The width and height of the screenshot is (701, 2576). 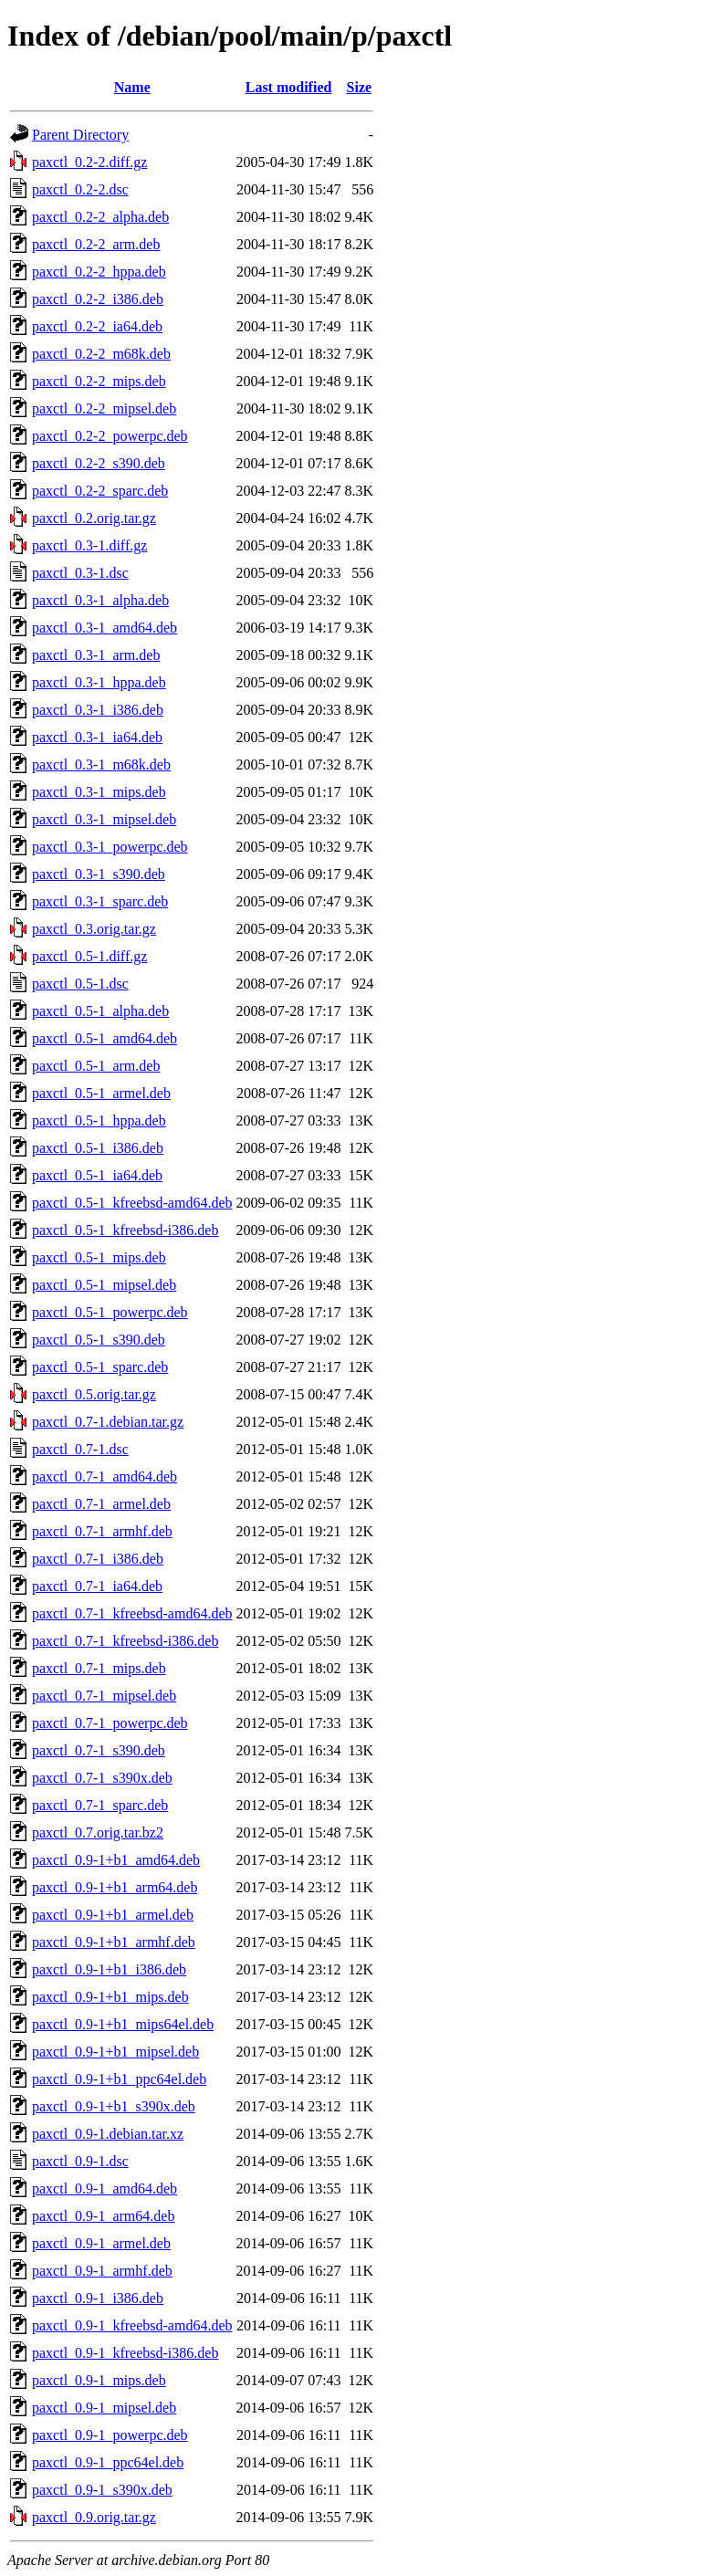 What do you see at coordinates (94, 2517) in the screenshot?
I see `paxctl_0.9.orig.tar.gz` at bounding box center [94, 2517].